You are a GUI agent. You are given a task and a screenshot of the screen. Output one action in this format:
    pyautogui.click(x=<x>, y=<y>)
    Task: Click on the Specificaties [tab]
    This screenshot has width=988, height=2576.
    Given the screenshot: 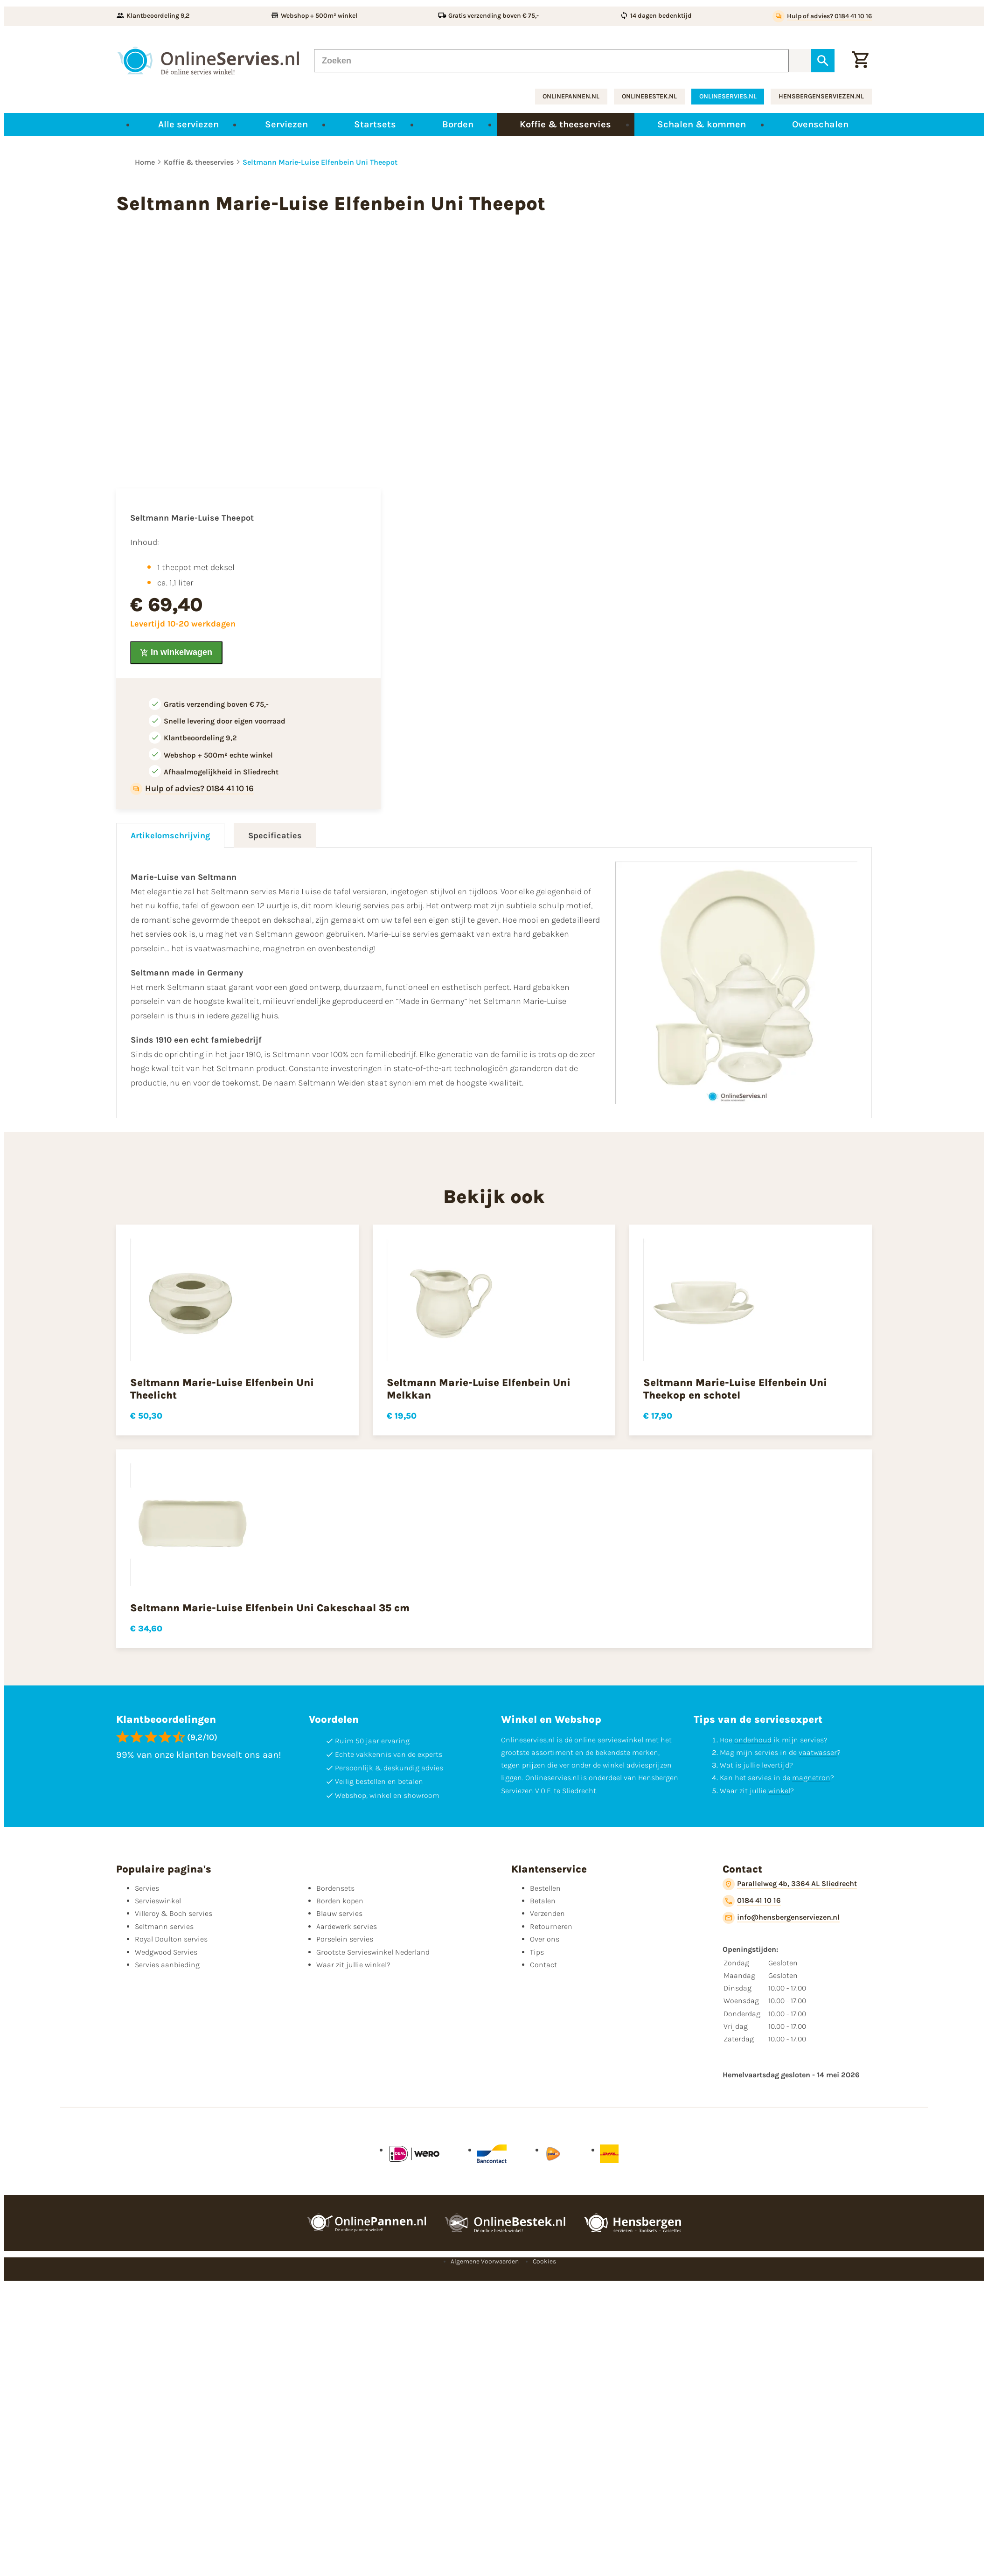 What is the action you would take?
    pyautogui.click(x=275, y=835)
    